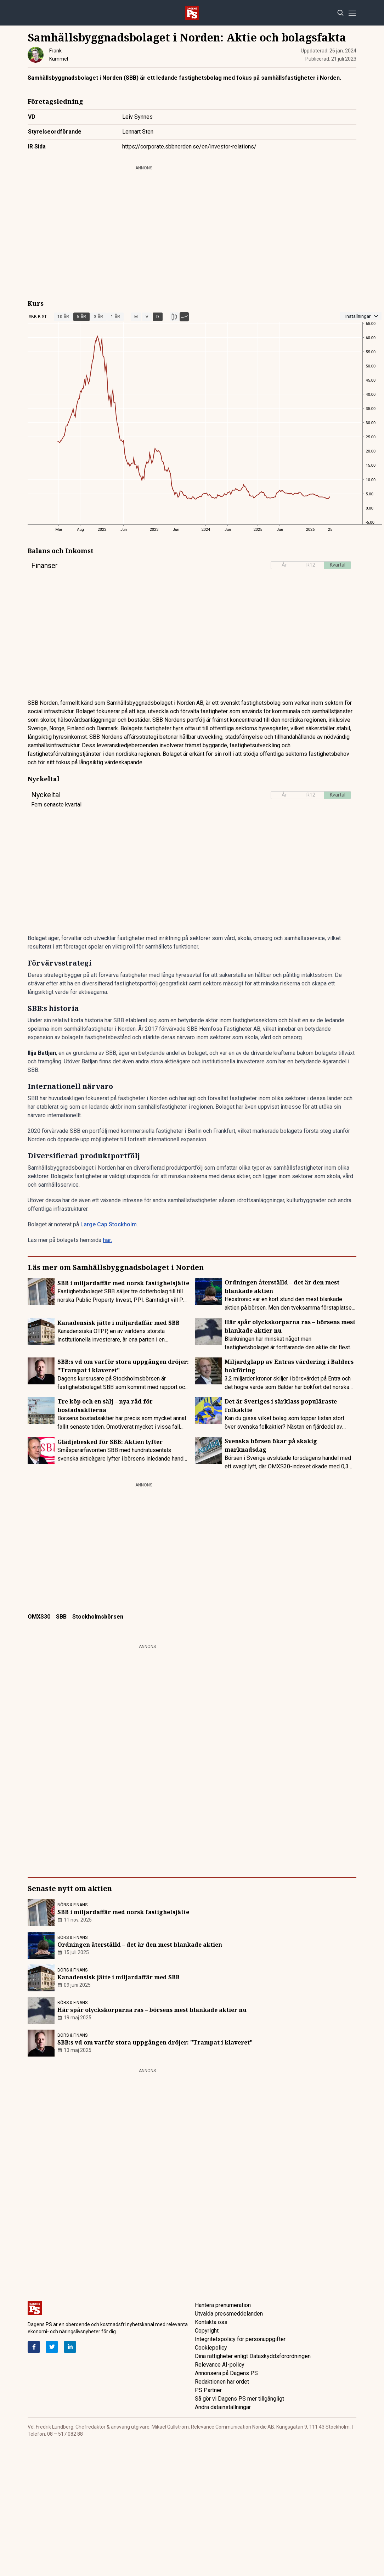 The width and height of the screenshot is (384, 2576). I want to click on Redaktionen har ordet, so click(222, 2381).